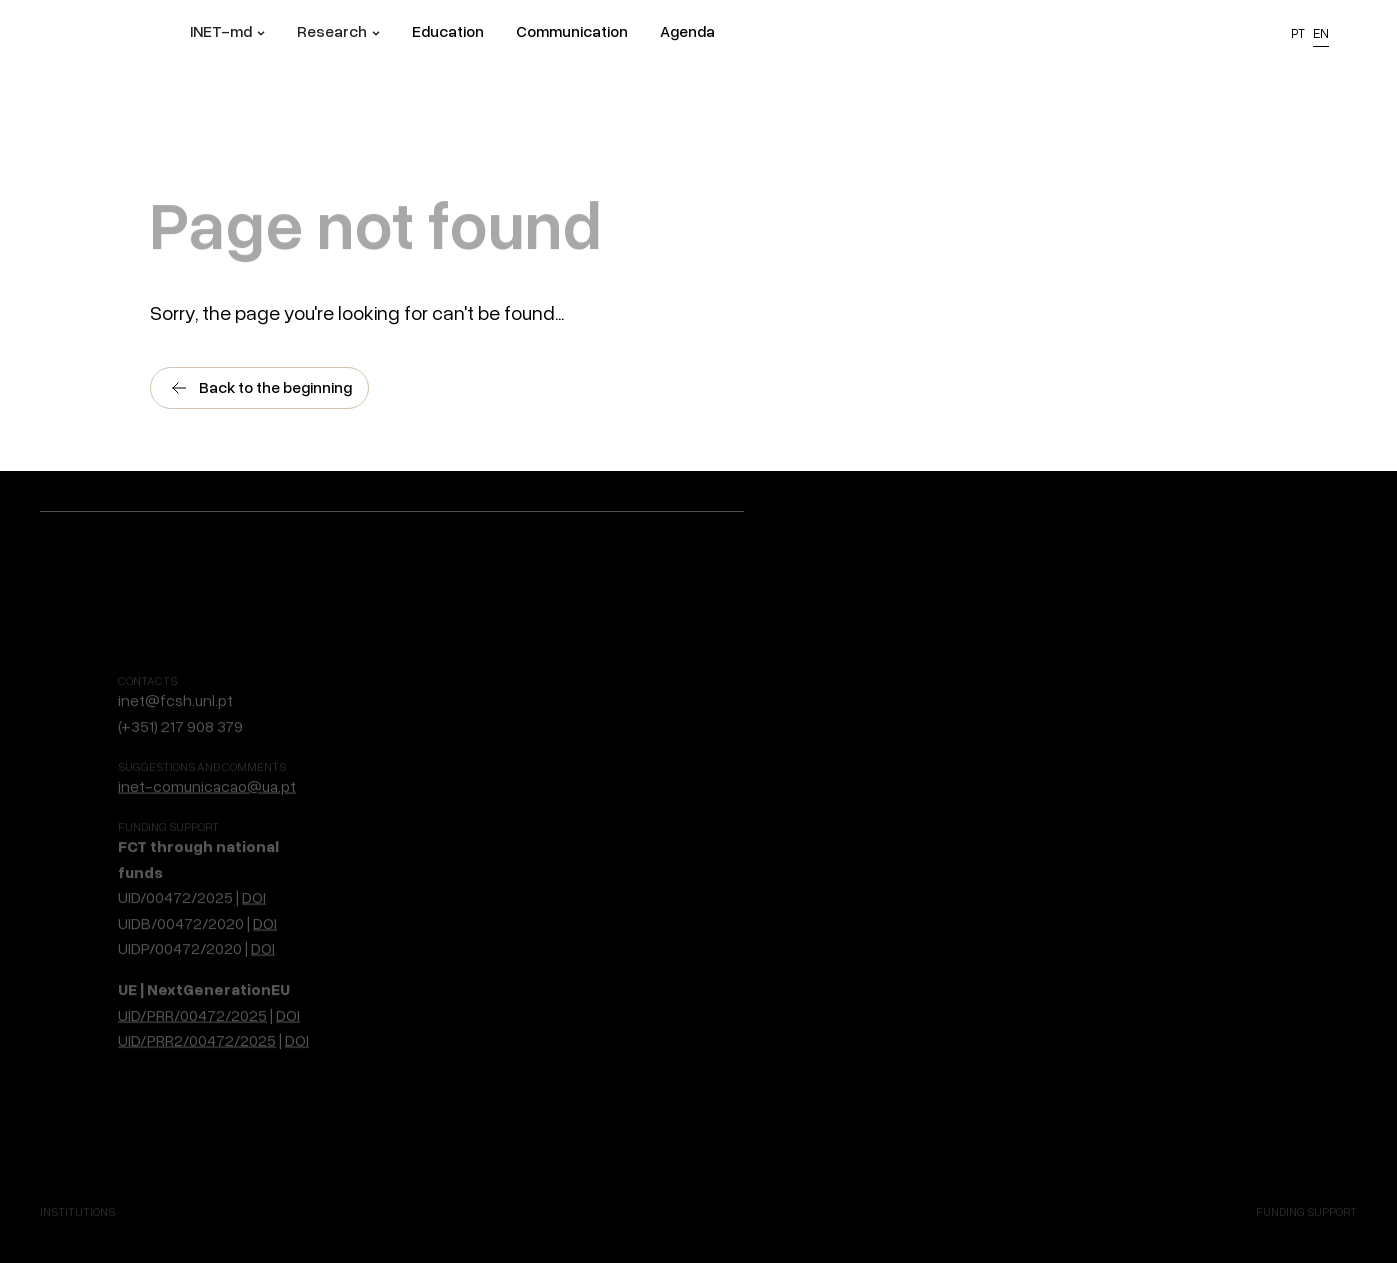  Describe the element at coordinates (207, 720) in the screenshot. I see `inet-comunicacao@ua.pt` at that location.